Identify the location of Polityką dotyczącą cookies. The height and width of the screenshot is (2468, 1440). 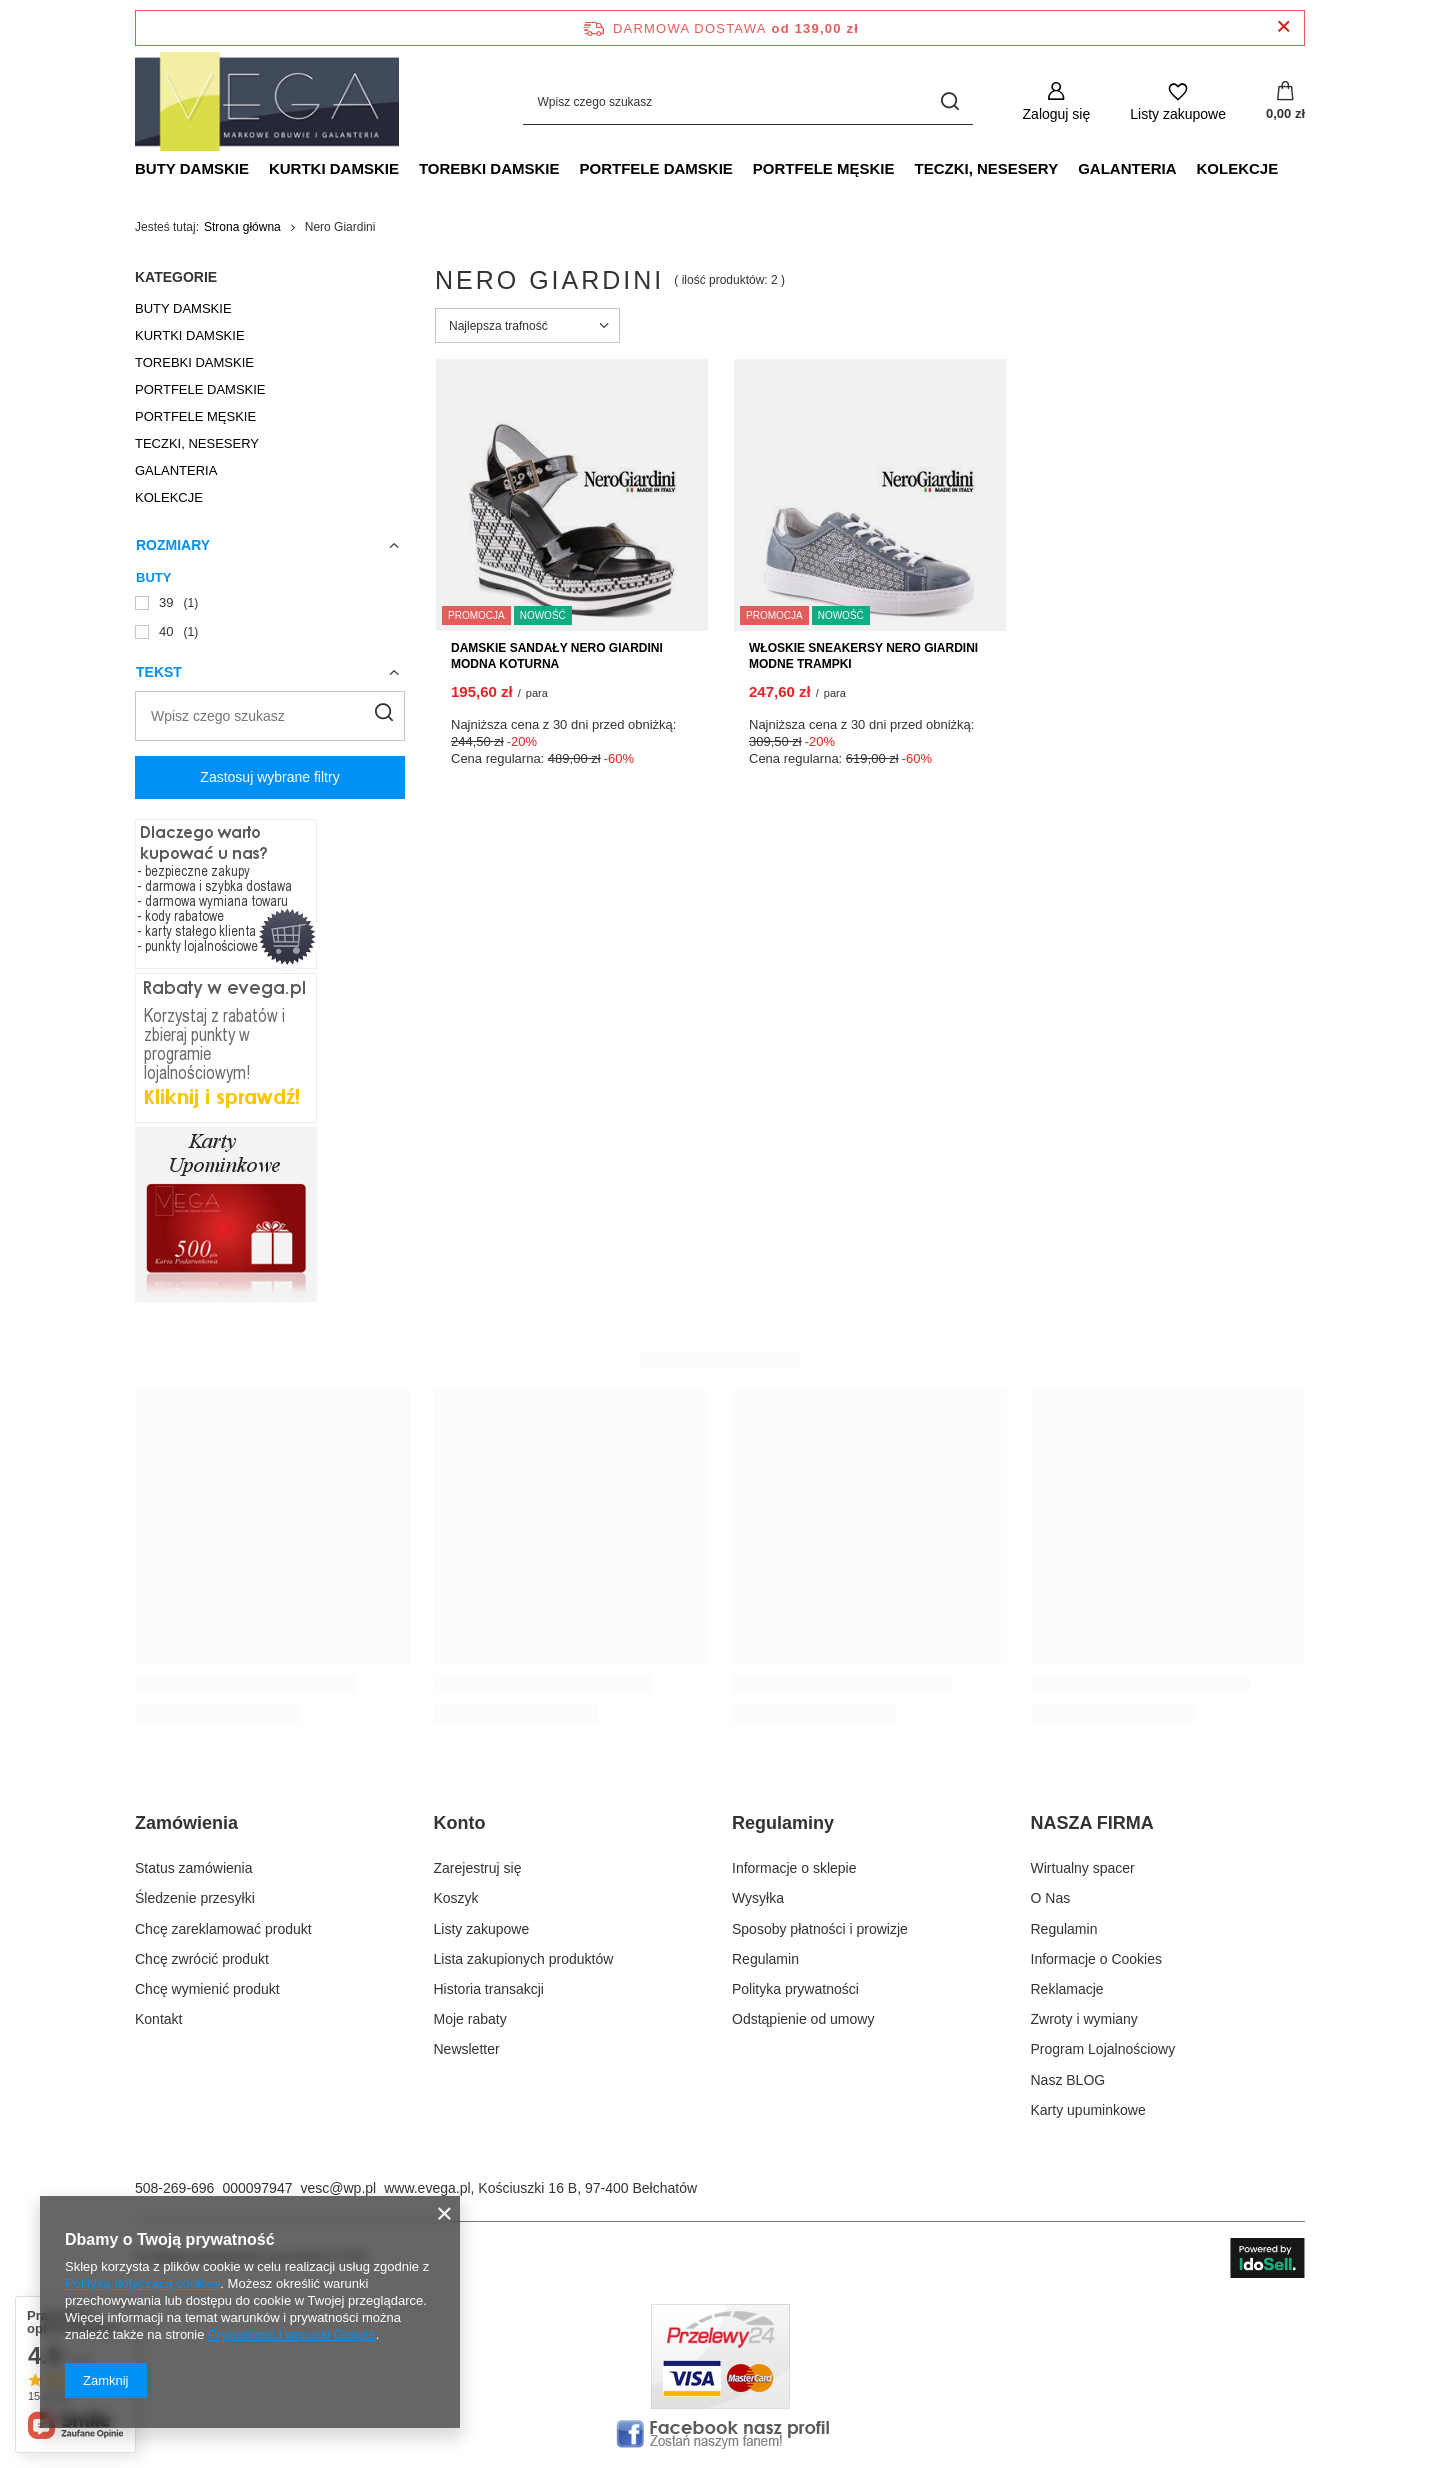
(142, 2283).